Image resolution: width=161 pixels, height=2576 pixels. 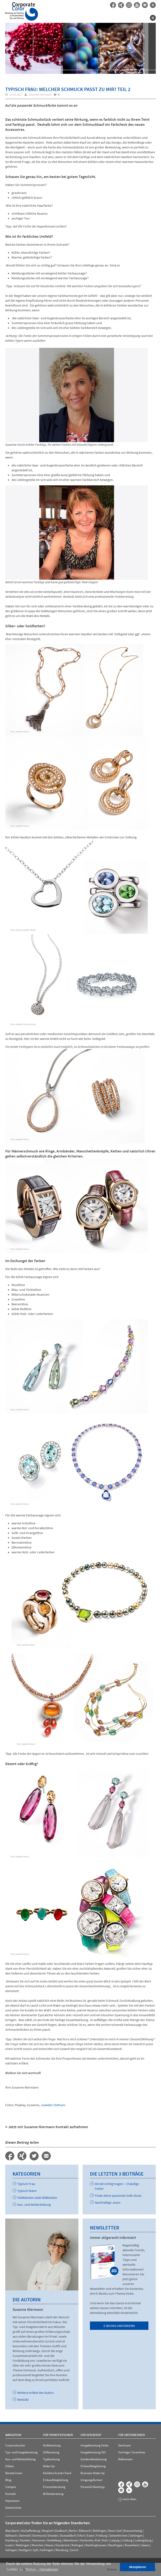 What do you see at coordinates (8, 2480) in the screenshot?
I see `Blog` at bounding box center [8, 2480].